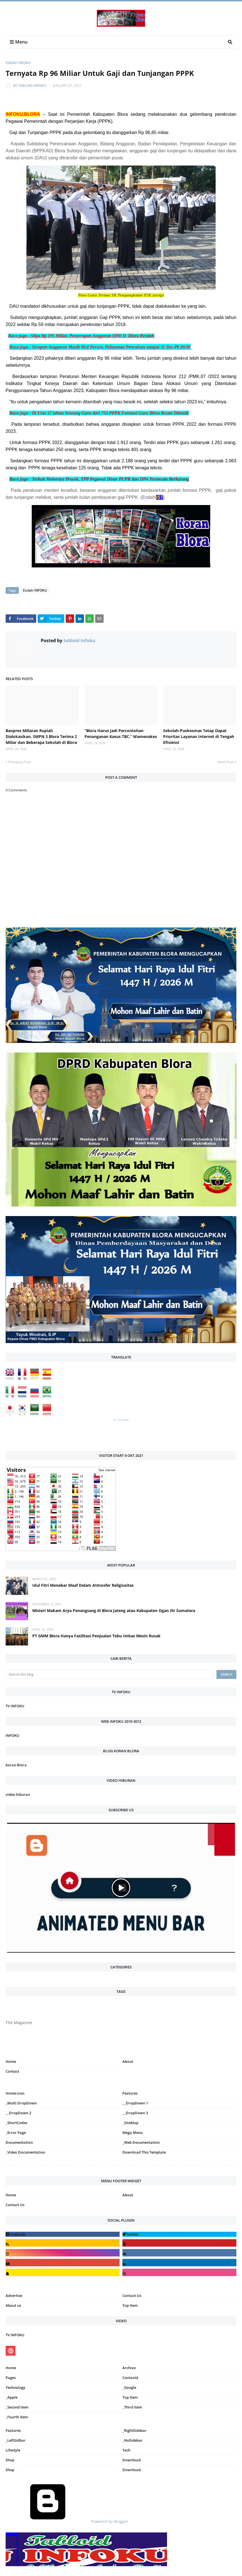  I want to click on Archive, so click(129, 2367).